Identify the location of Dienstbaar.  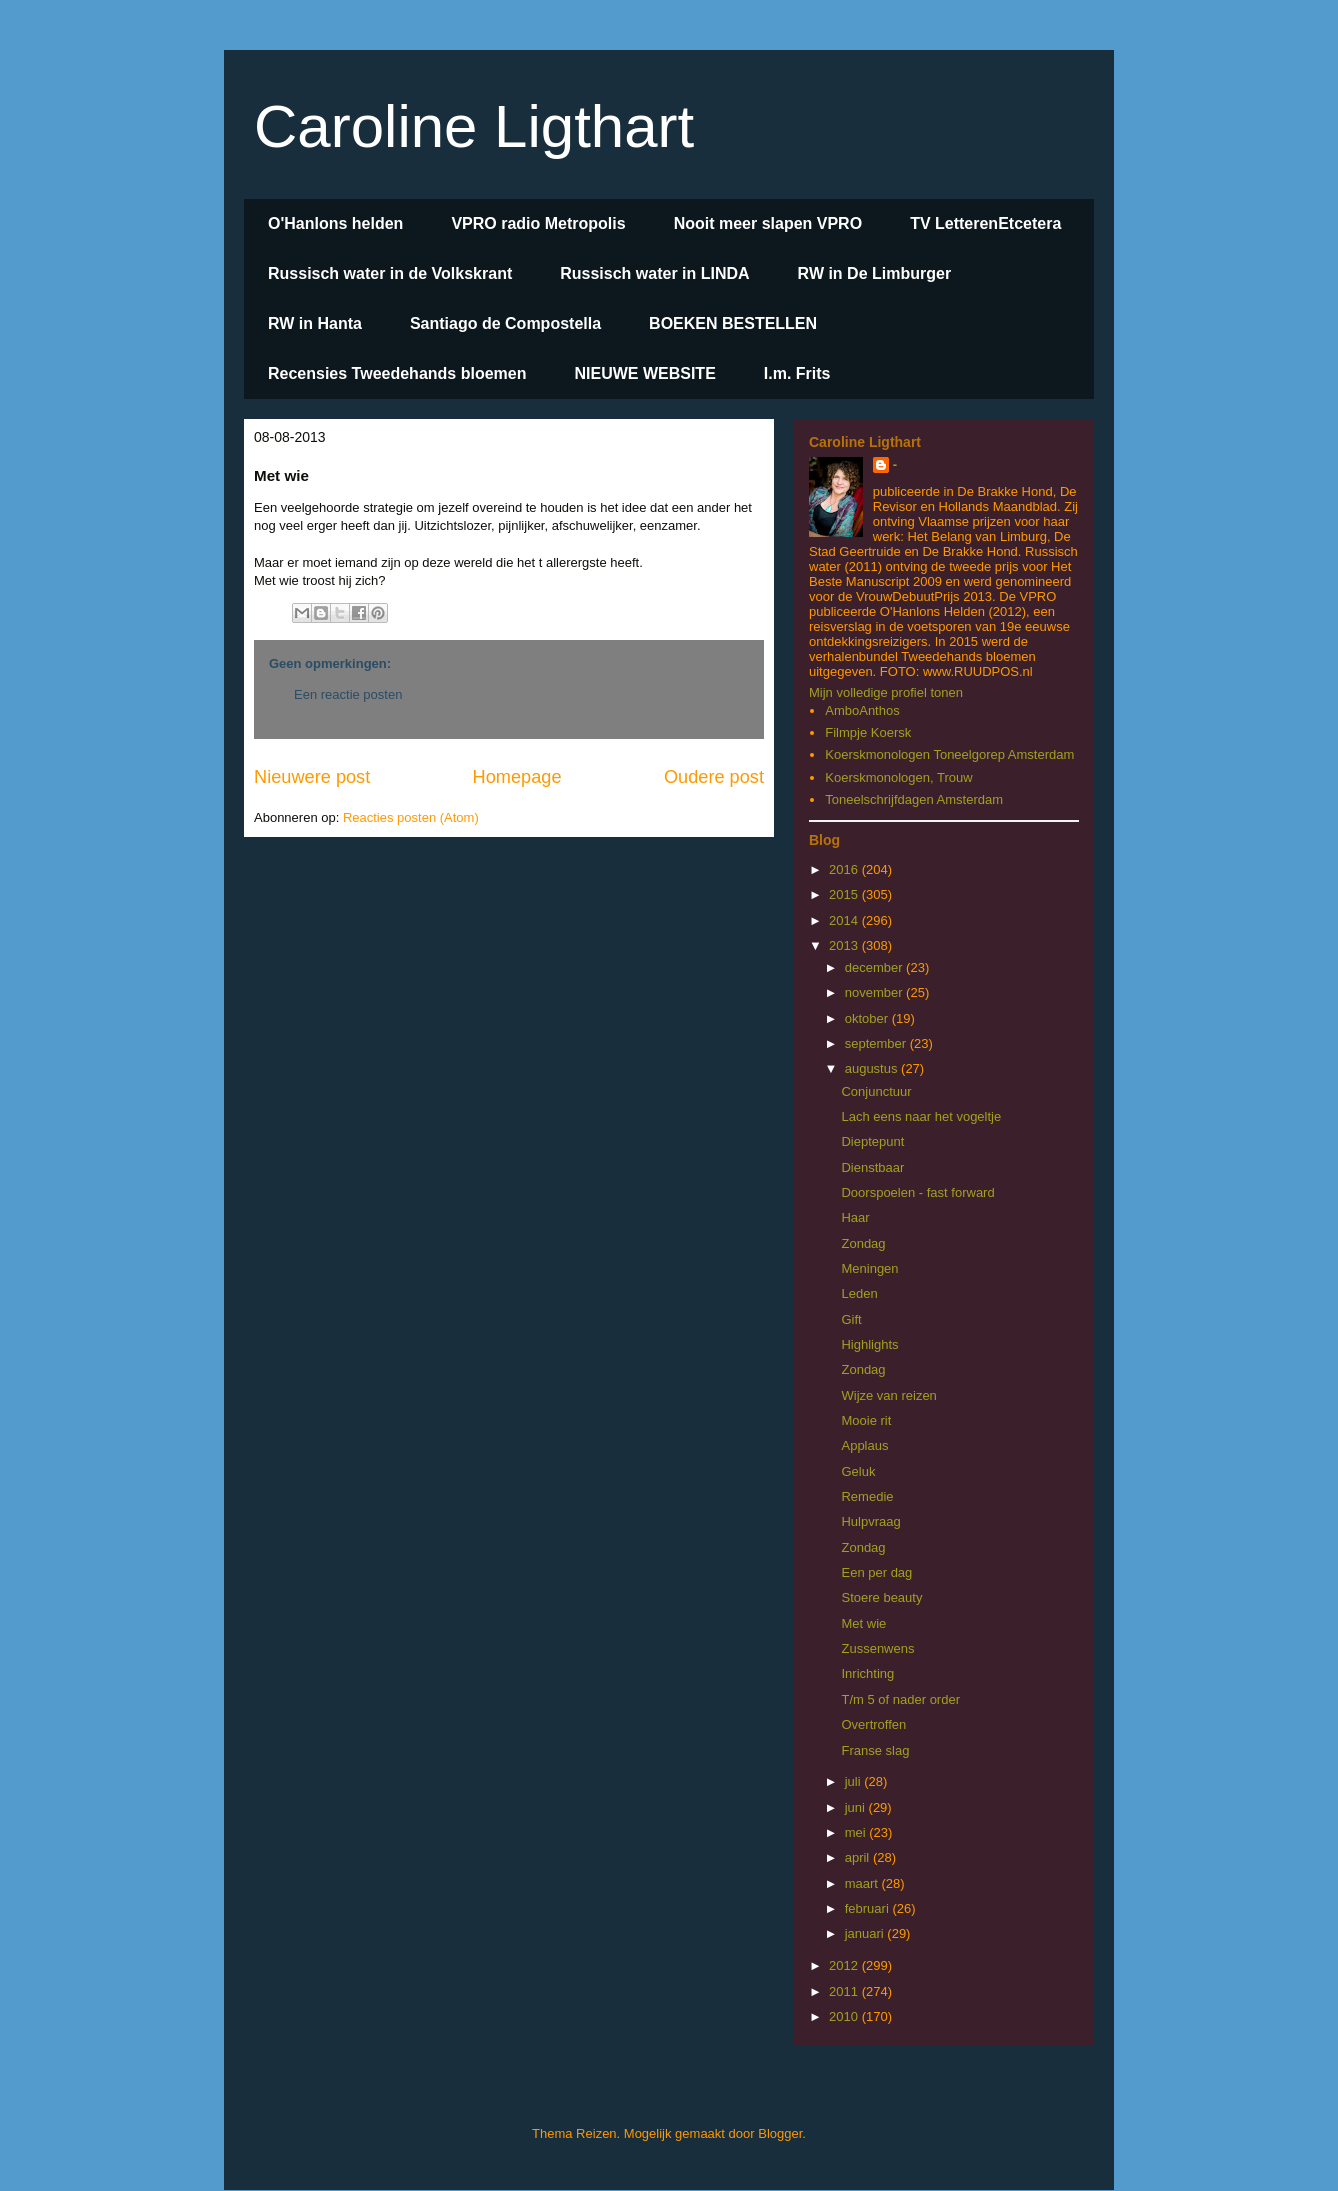
(872, 1167).